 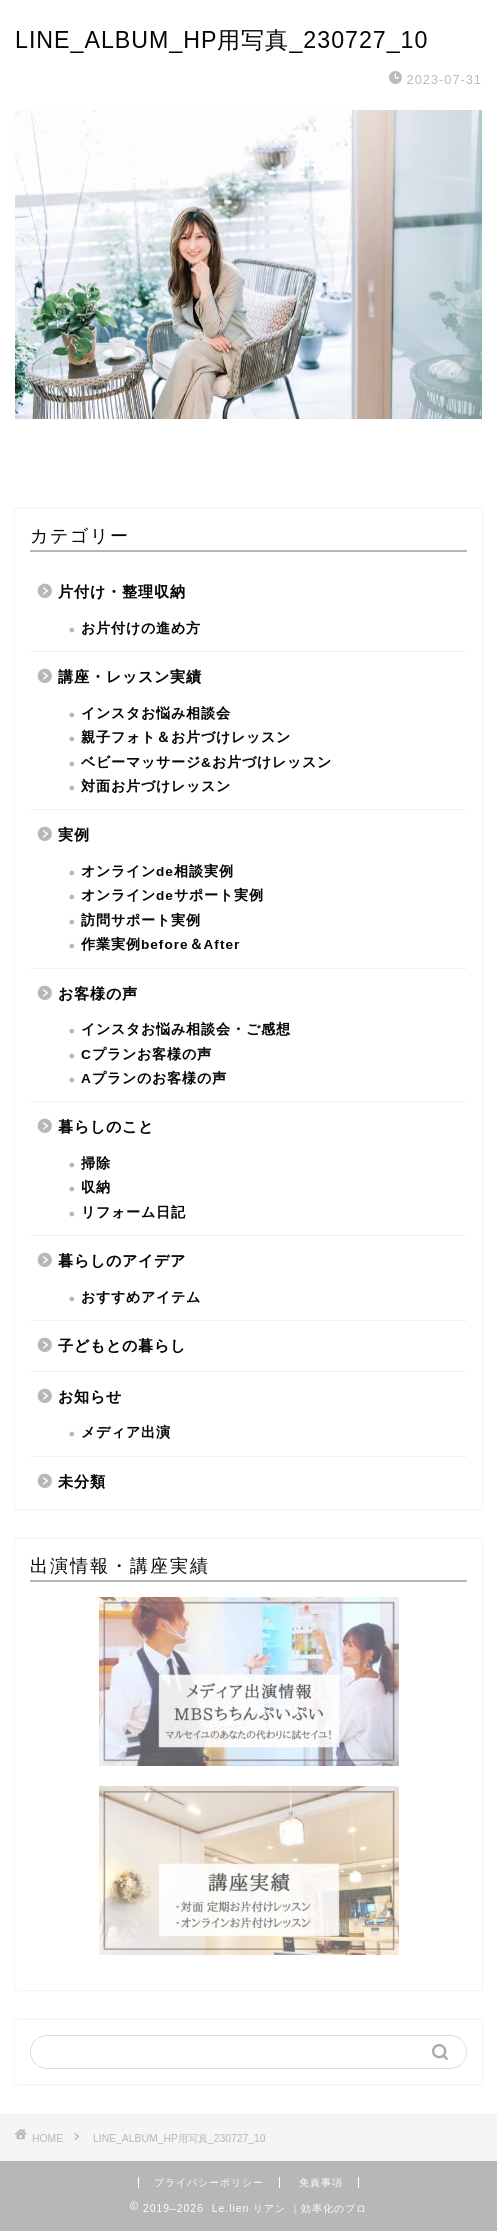 I want to click on Aプランのお客様の声, so click(x=154, y=1078).